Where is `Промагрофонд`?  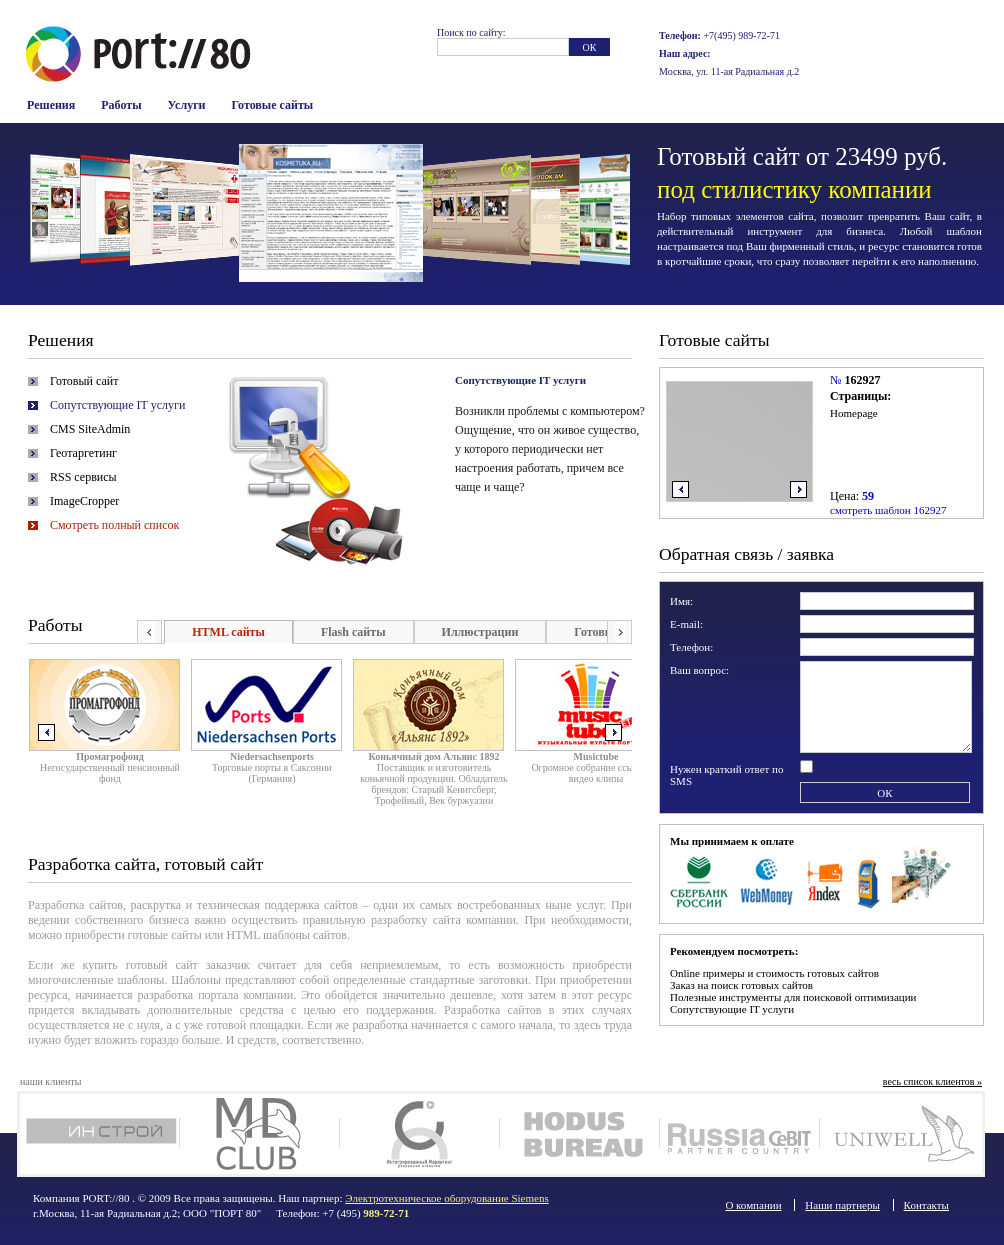
Промагрофонд is located at coordinates (110, 756).